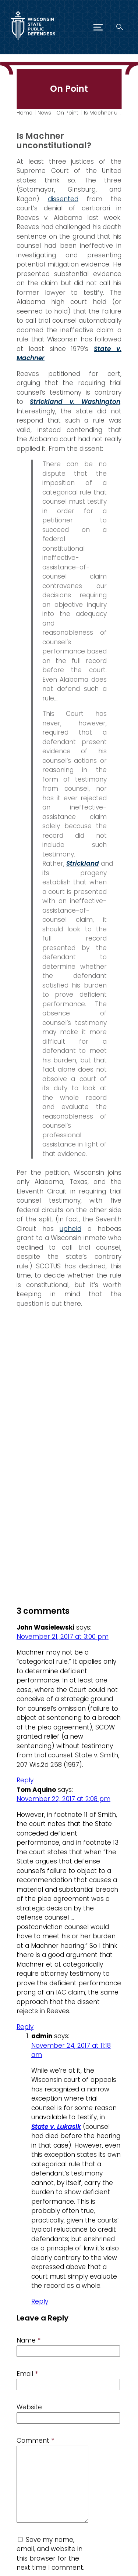 The height and width of the screenshot is (2576, 138). I want to click on Save my name, email, and website in this browser for the next time I comment., so click(50, 2553).